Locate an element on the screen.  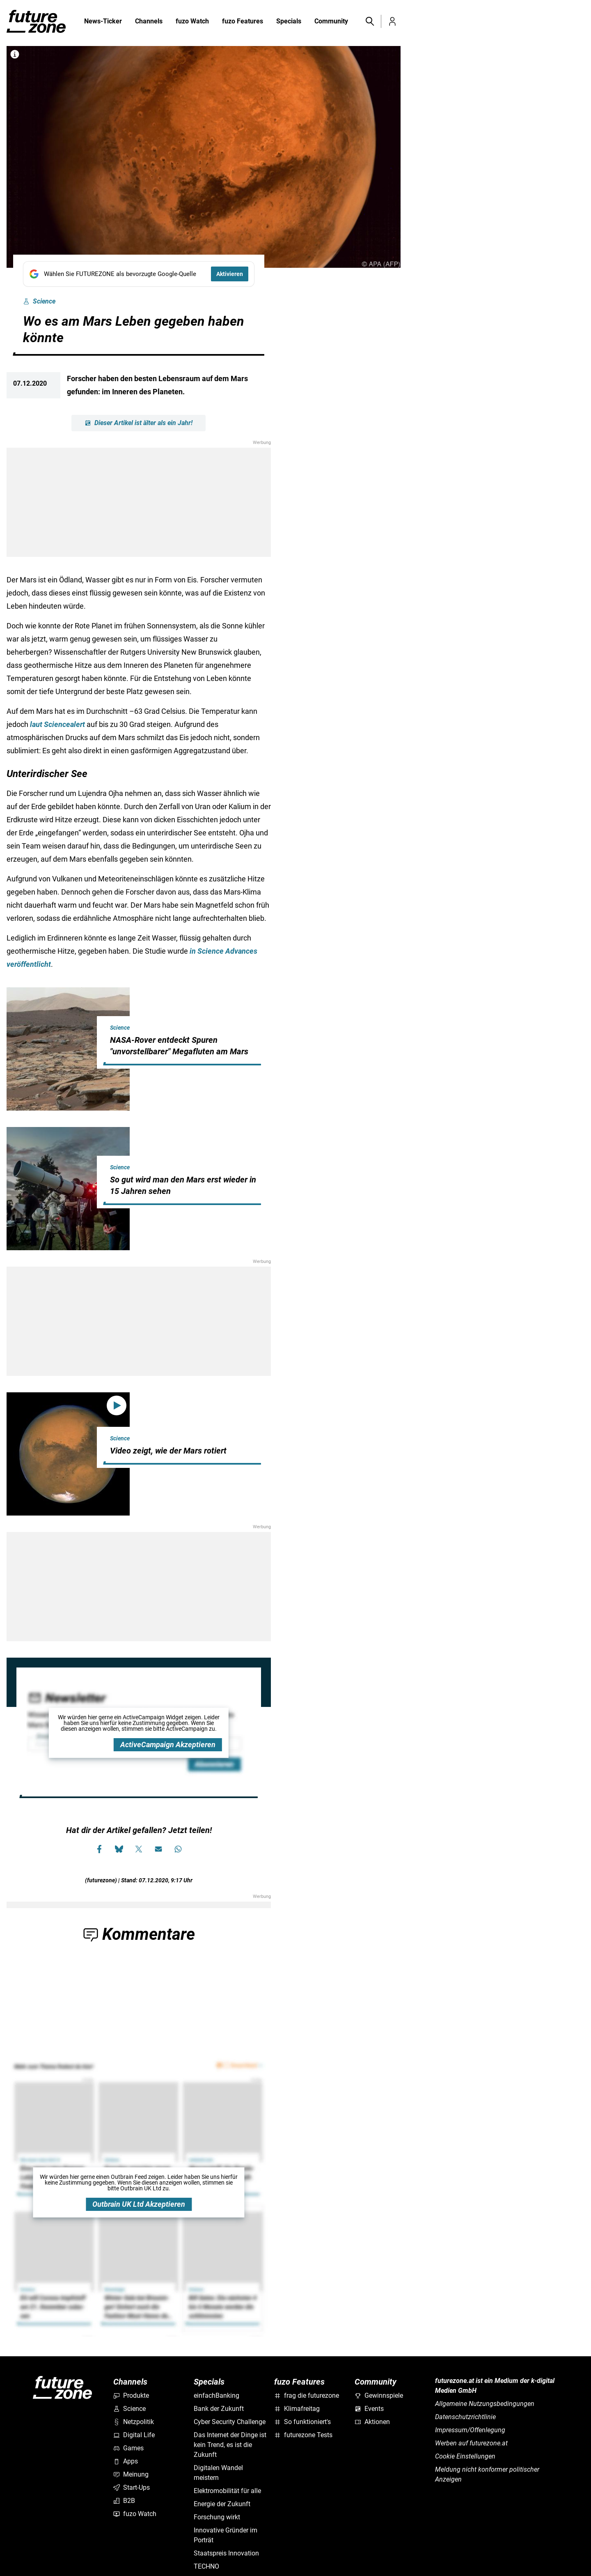
Specials is located at coordinates (288, 21).